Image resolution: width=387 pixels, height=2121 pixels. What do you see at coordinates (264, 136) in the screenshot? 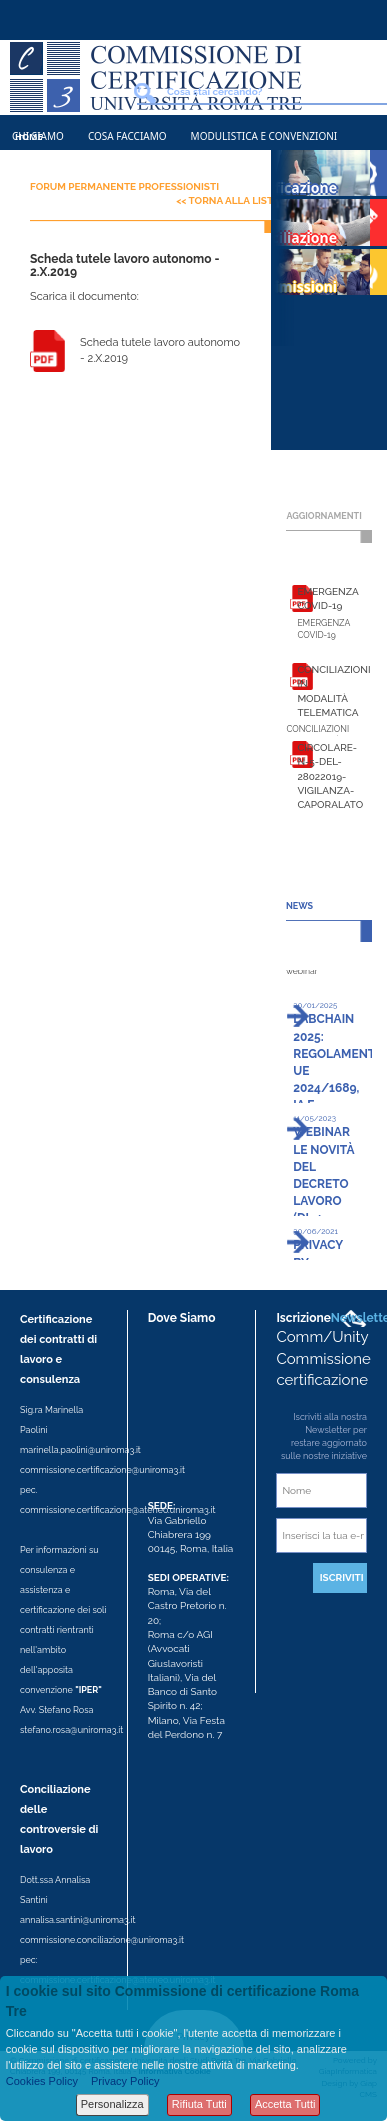
I see `Modulistica e Convenzioni` at bounding box center [264, 136].